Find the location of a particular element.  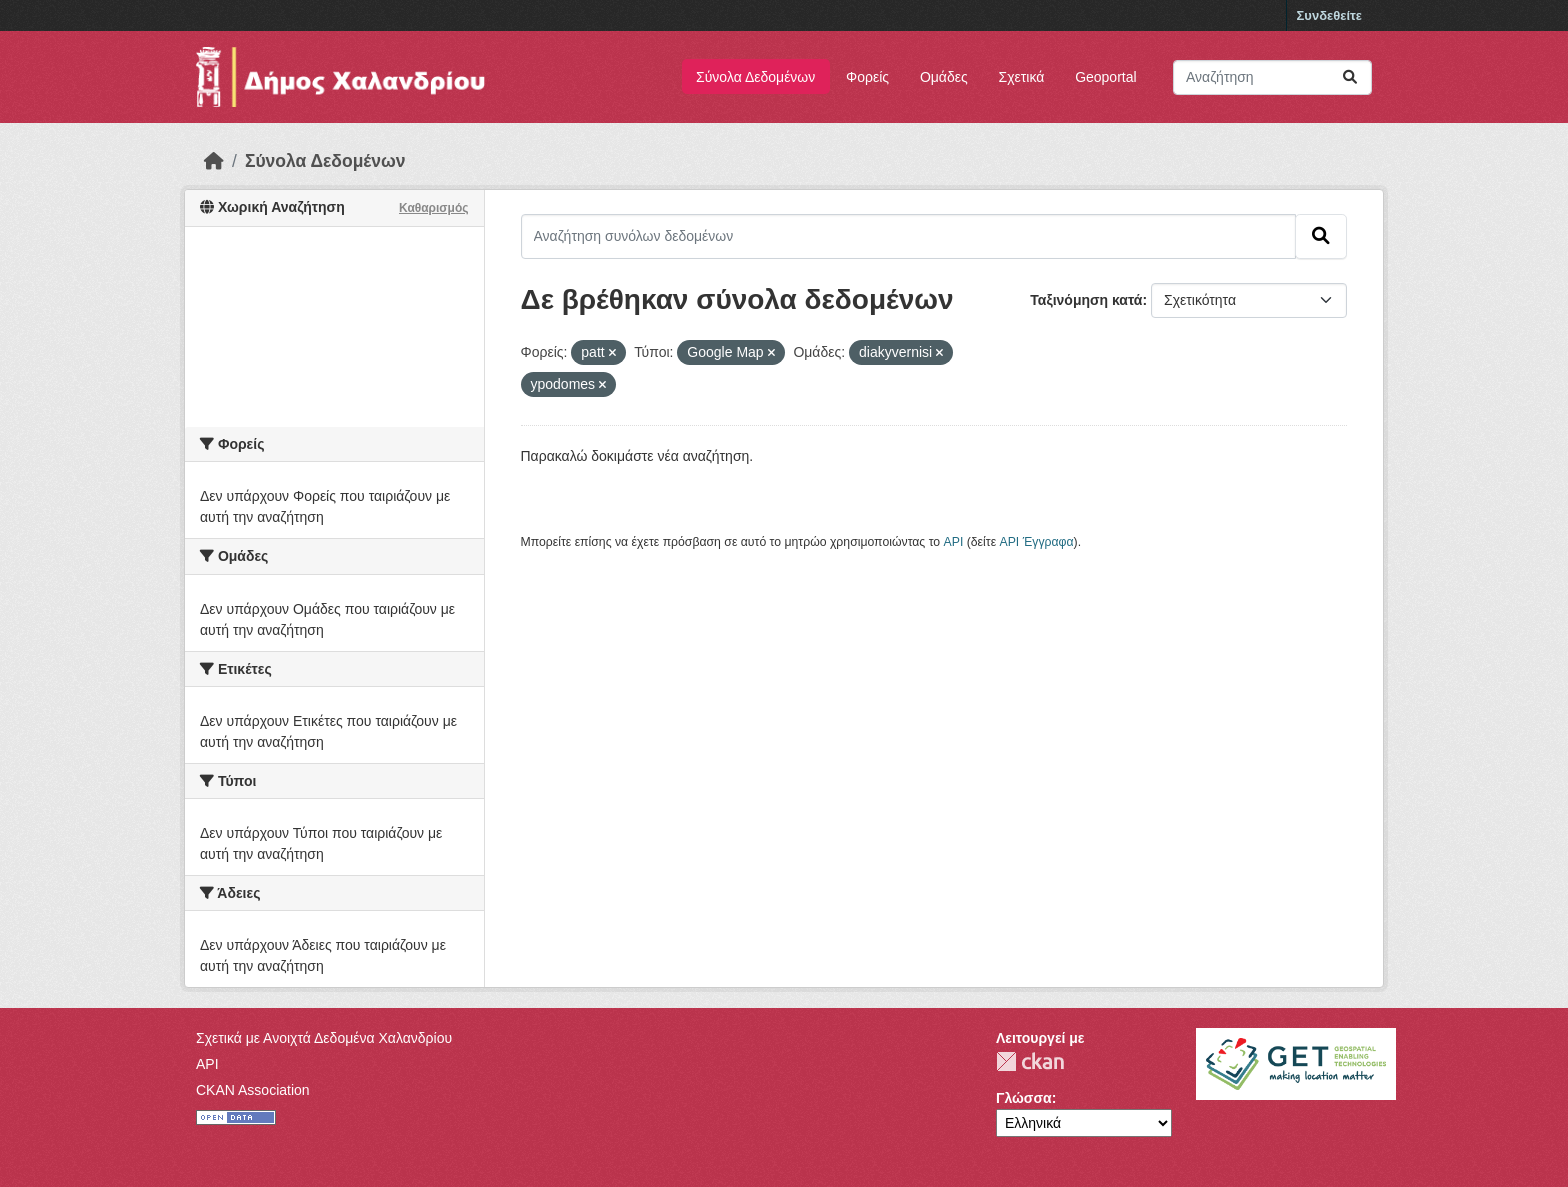

Φορείς is located at coordinates (867, 77).